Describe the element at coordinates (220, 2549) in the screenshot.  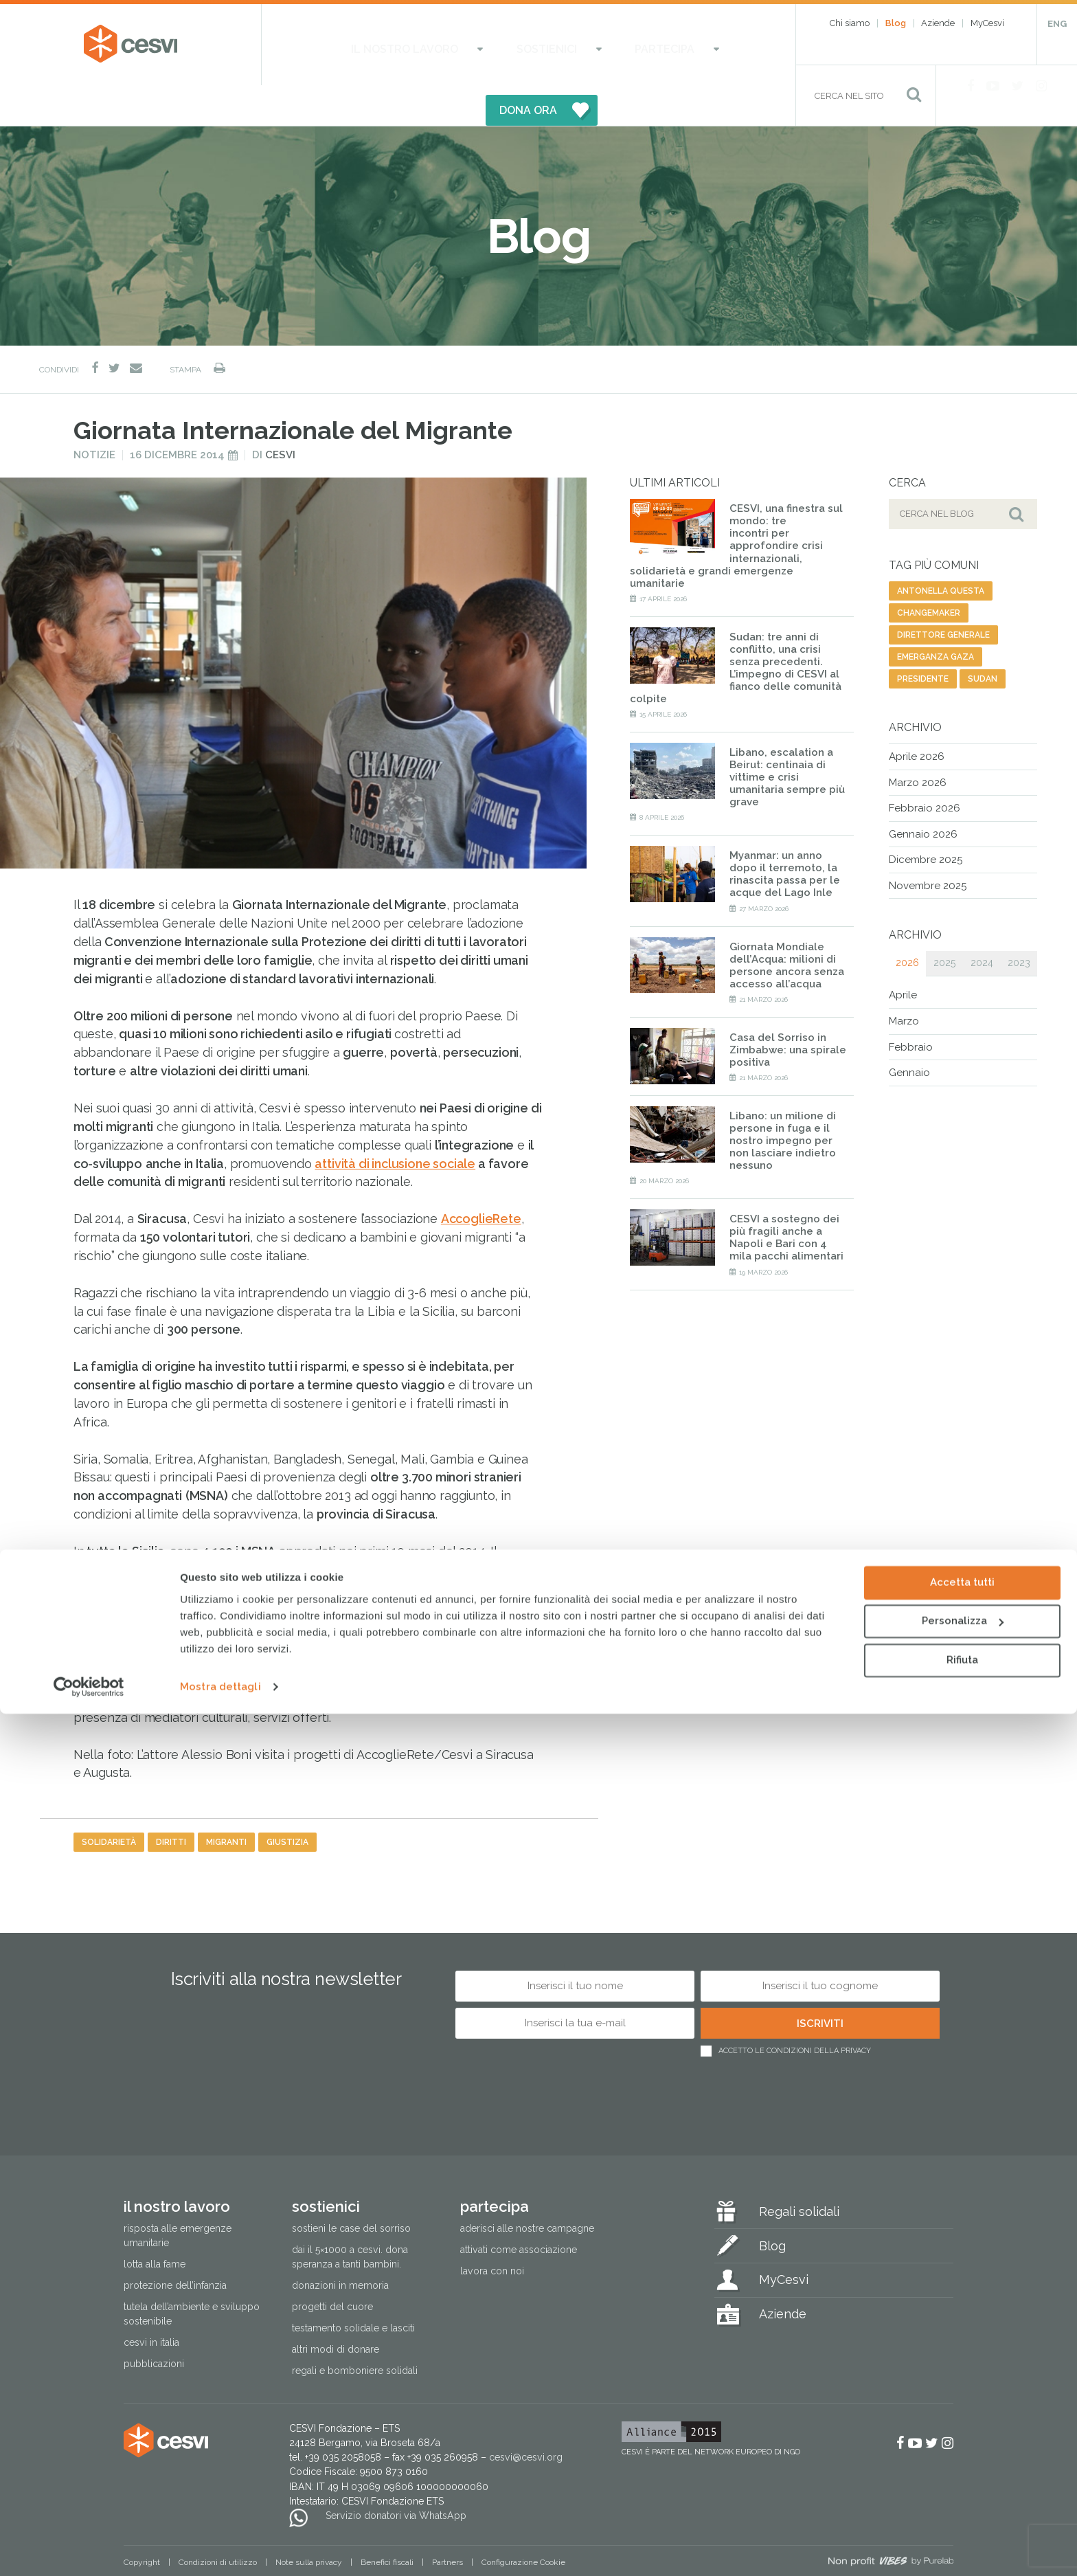
I see `Mostra dettagli` at that location.